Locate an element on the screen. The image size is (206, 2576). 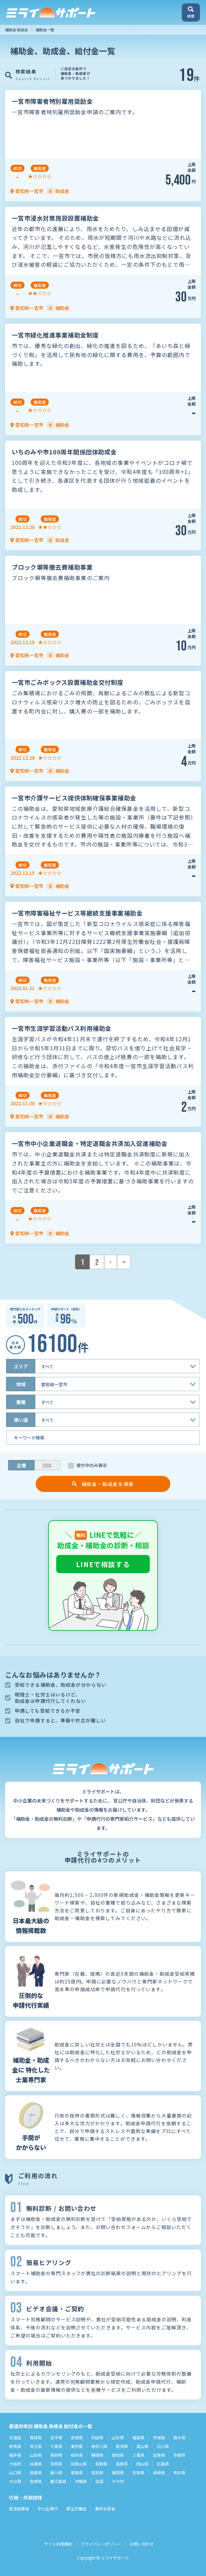
富山県 is located at coordinates (142, 2446).